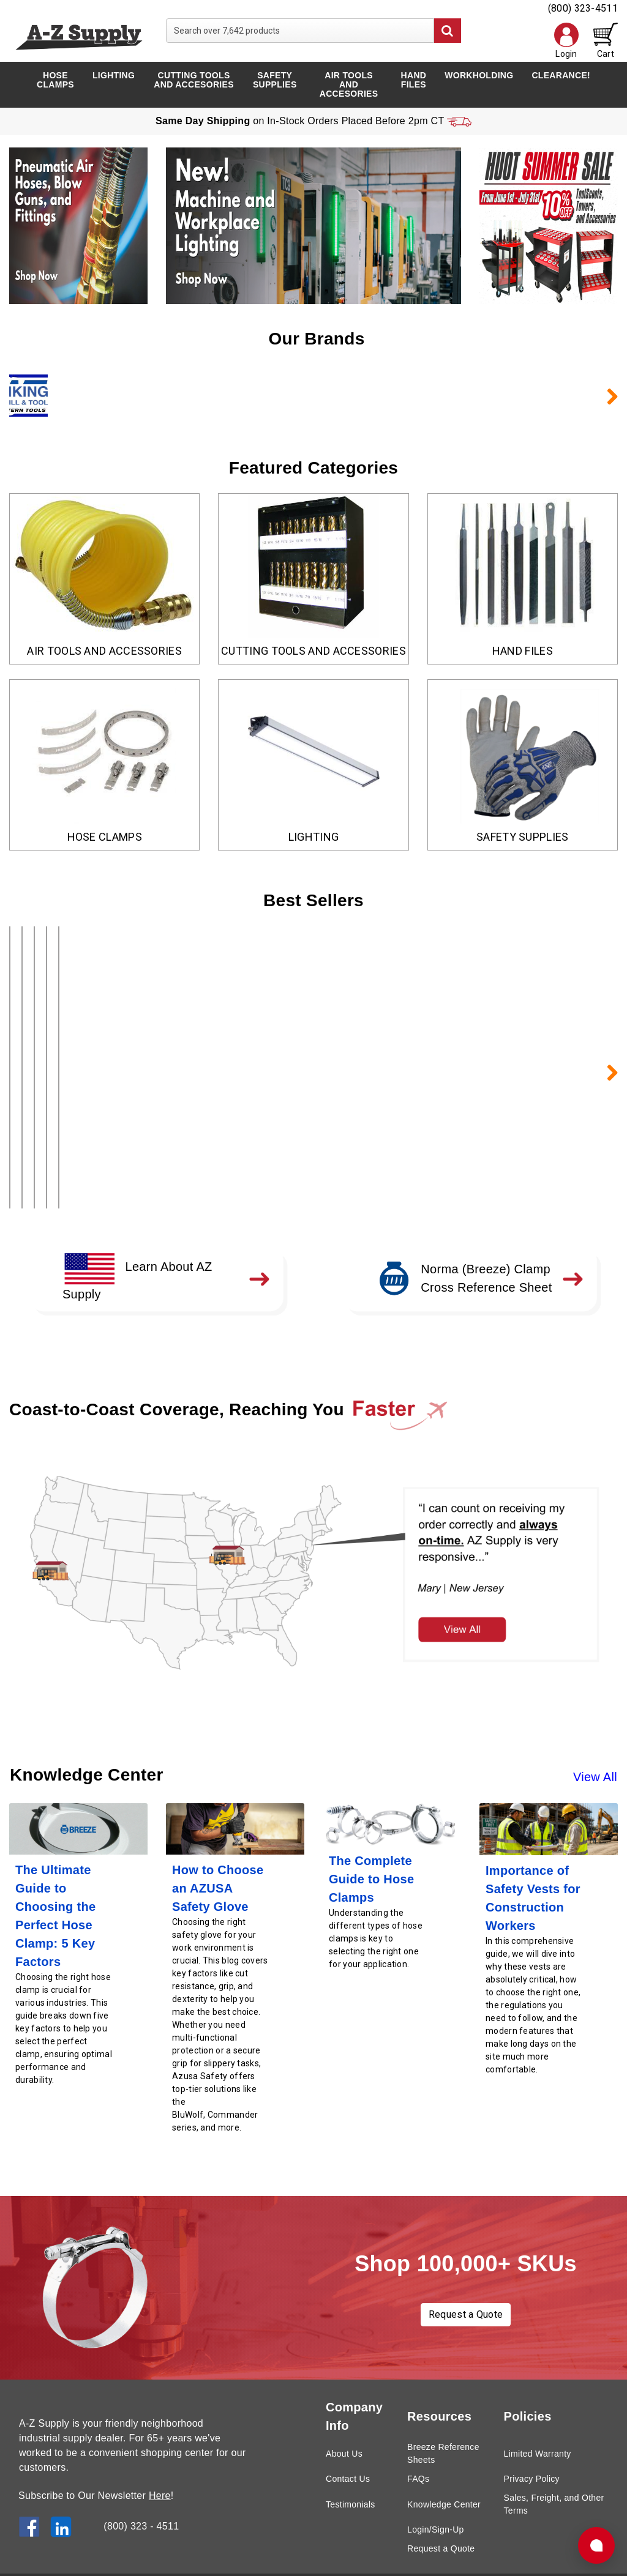 The width and height of the screenshot is (627, 2576). I want to click on Clearance!, so click(560, 75).